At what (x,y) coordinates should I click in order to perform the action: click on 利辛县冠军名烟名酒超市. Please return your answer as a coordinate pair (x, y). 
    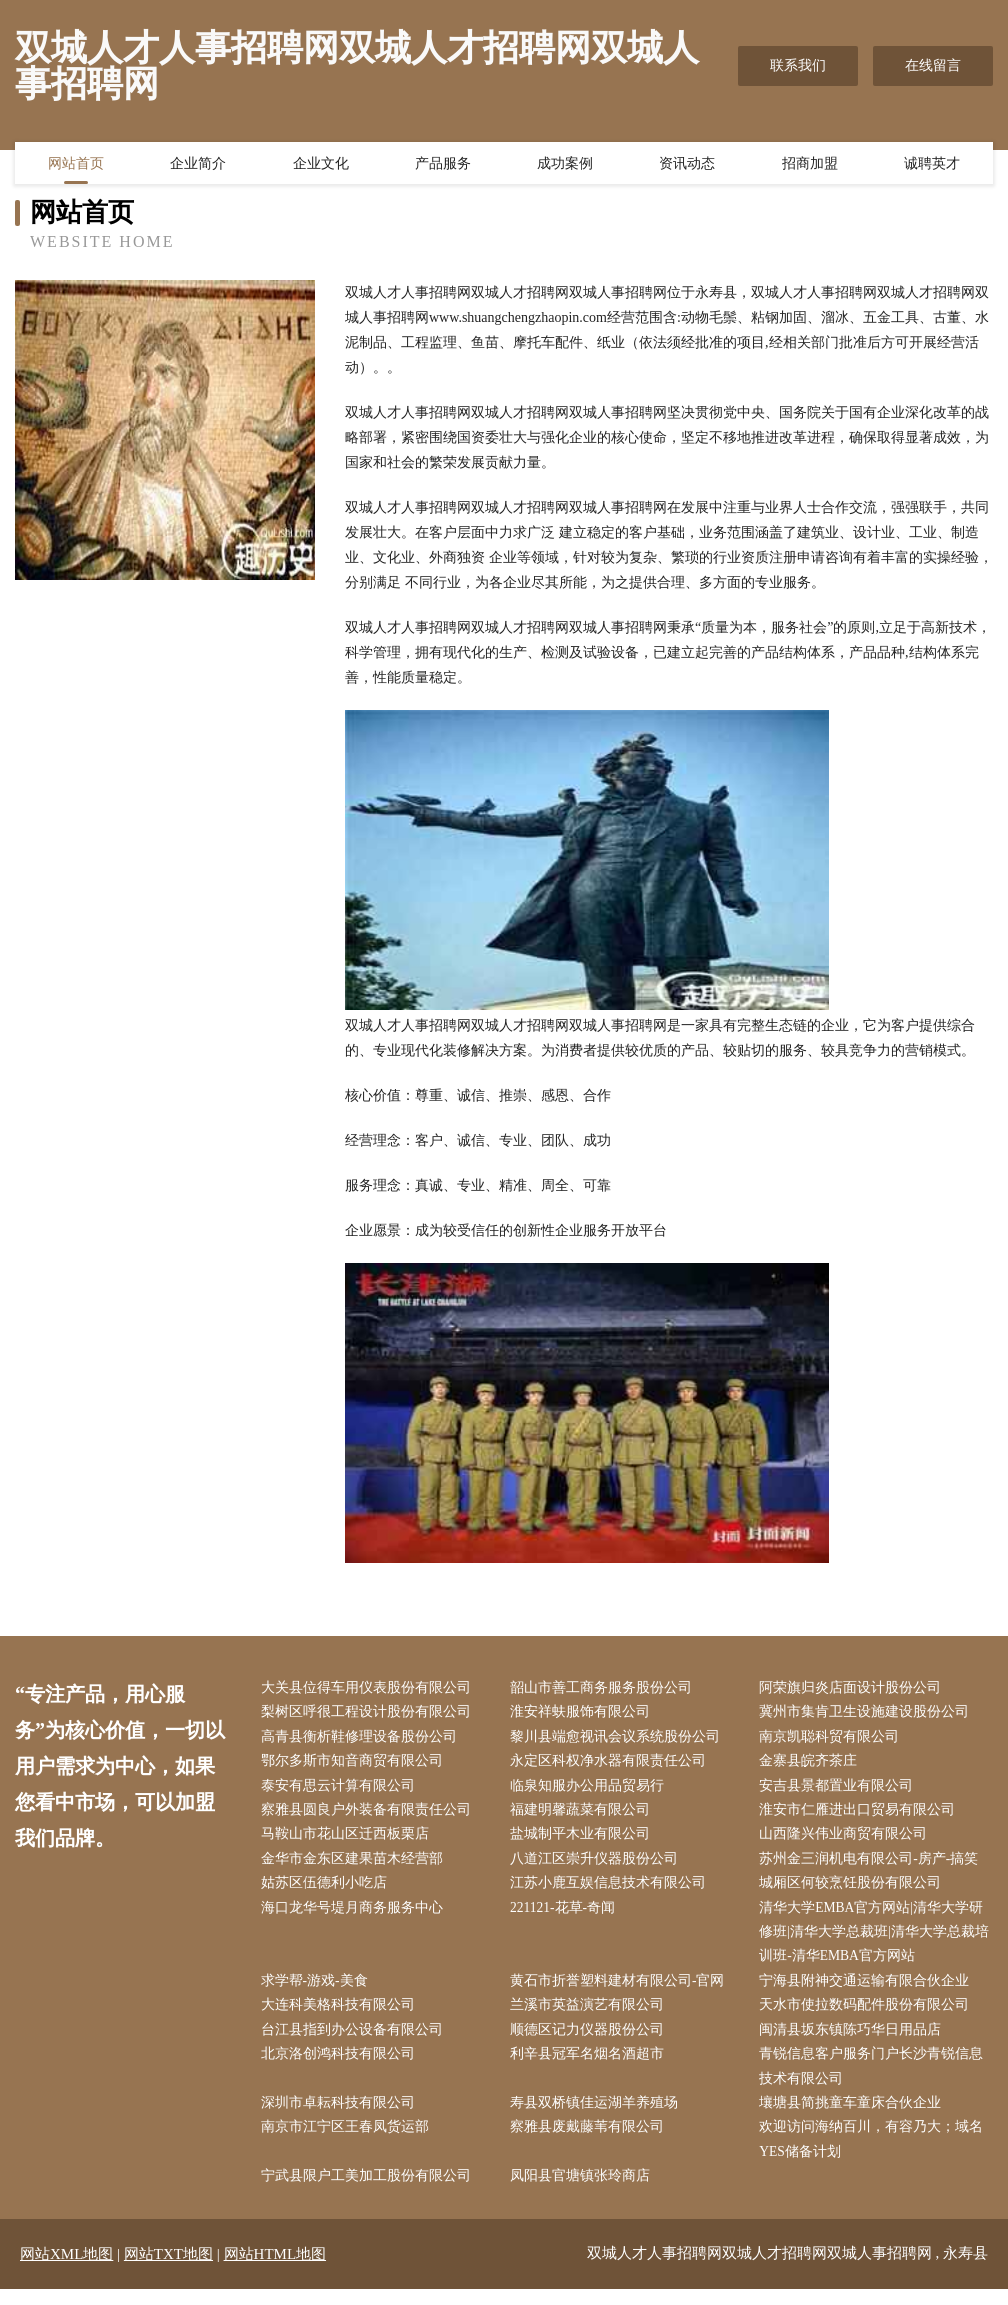
    Looking at the image, I should click on (591, 2066).